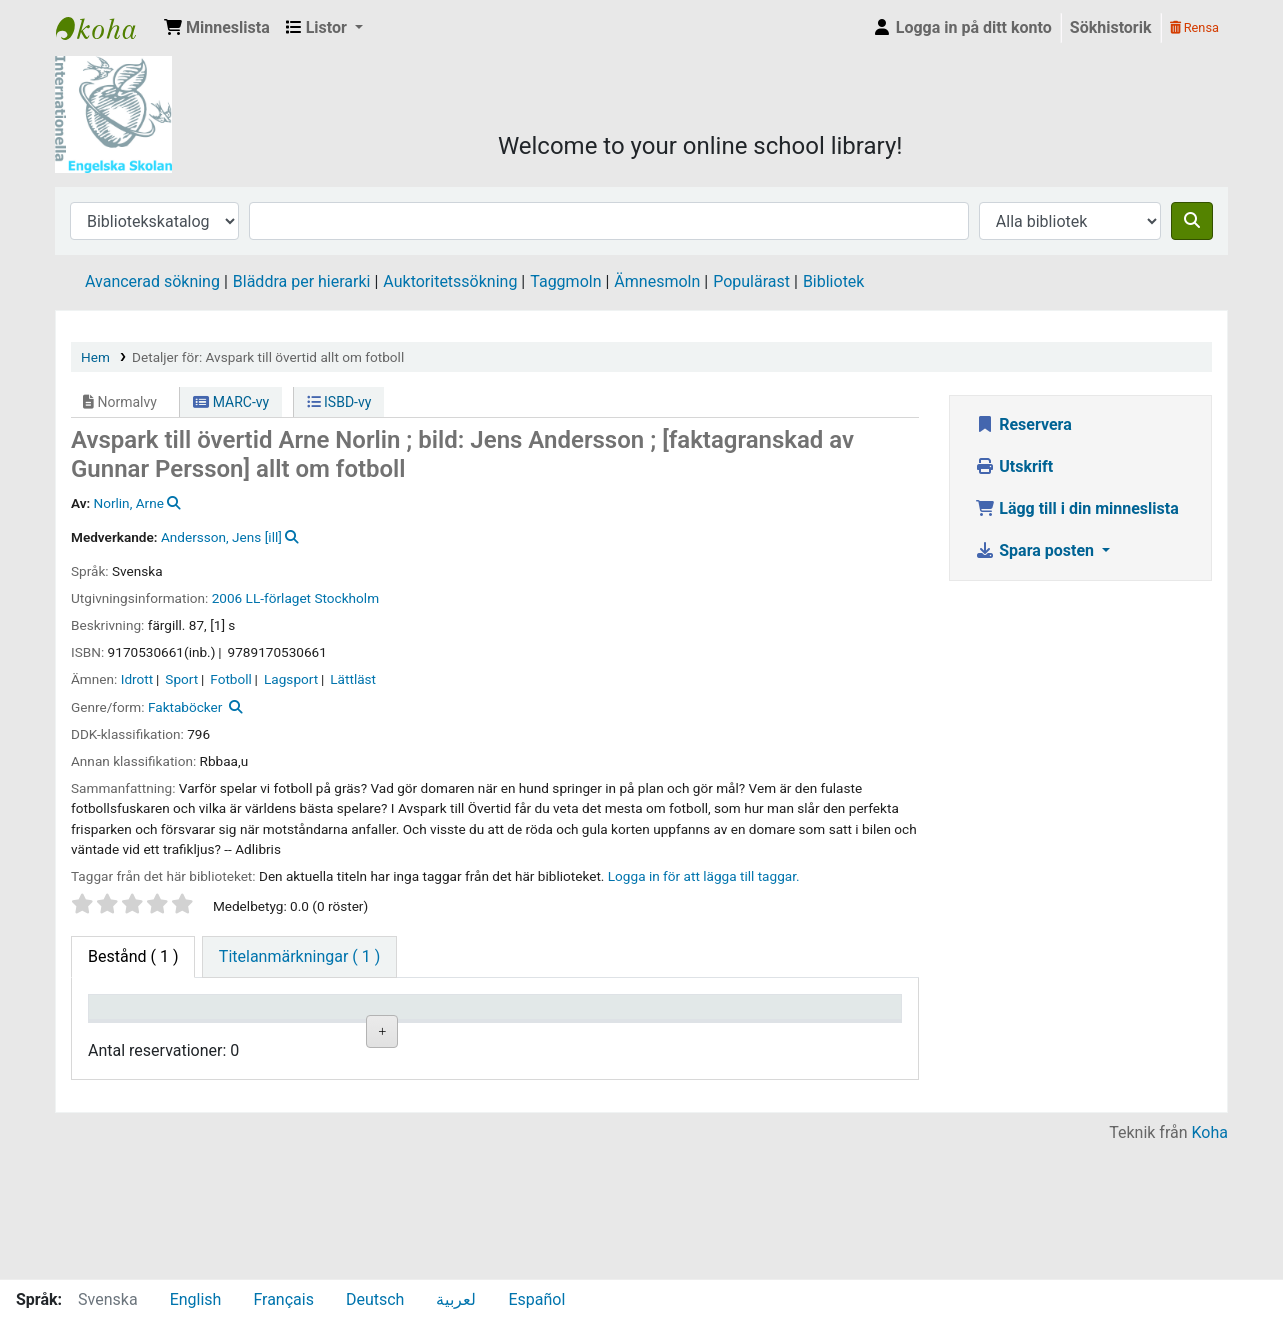  What do you see at coordinates (704, 876) in the screenshot?
I see `Logga in för att lägga till taggar. [button]` at bounding box center [704, 876].